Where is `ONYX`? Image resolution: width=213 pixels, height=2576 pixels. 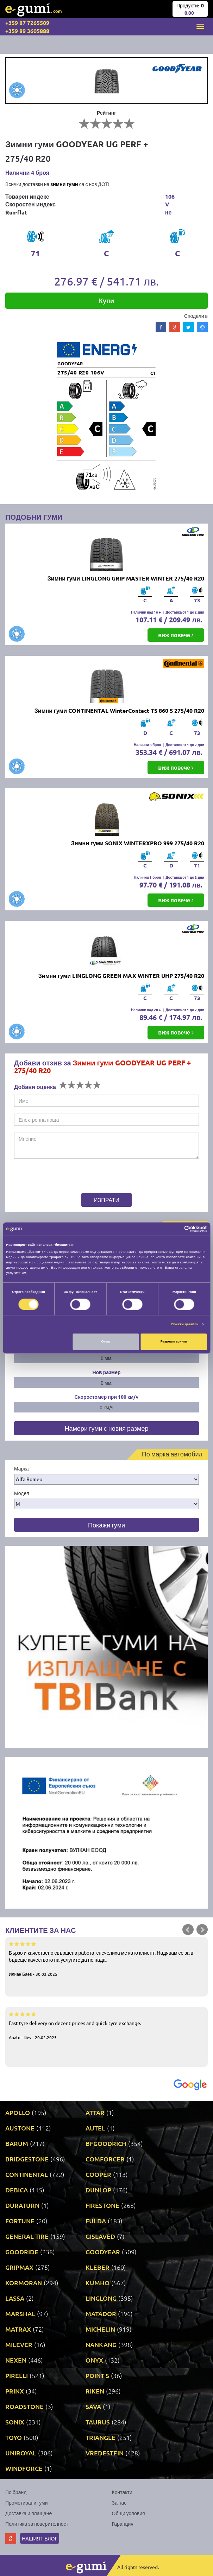 ONYX is located at coordinates (94, 2360).